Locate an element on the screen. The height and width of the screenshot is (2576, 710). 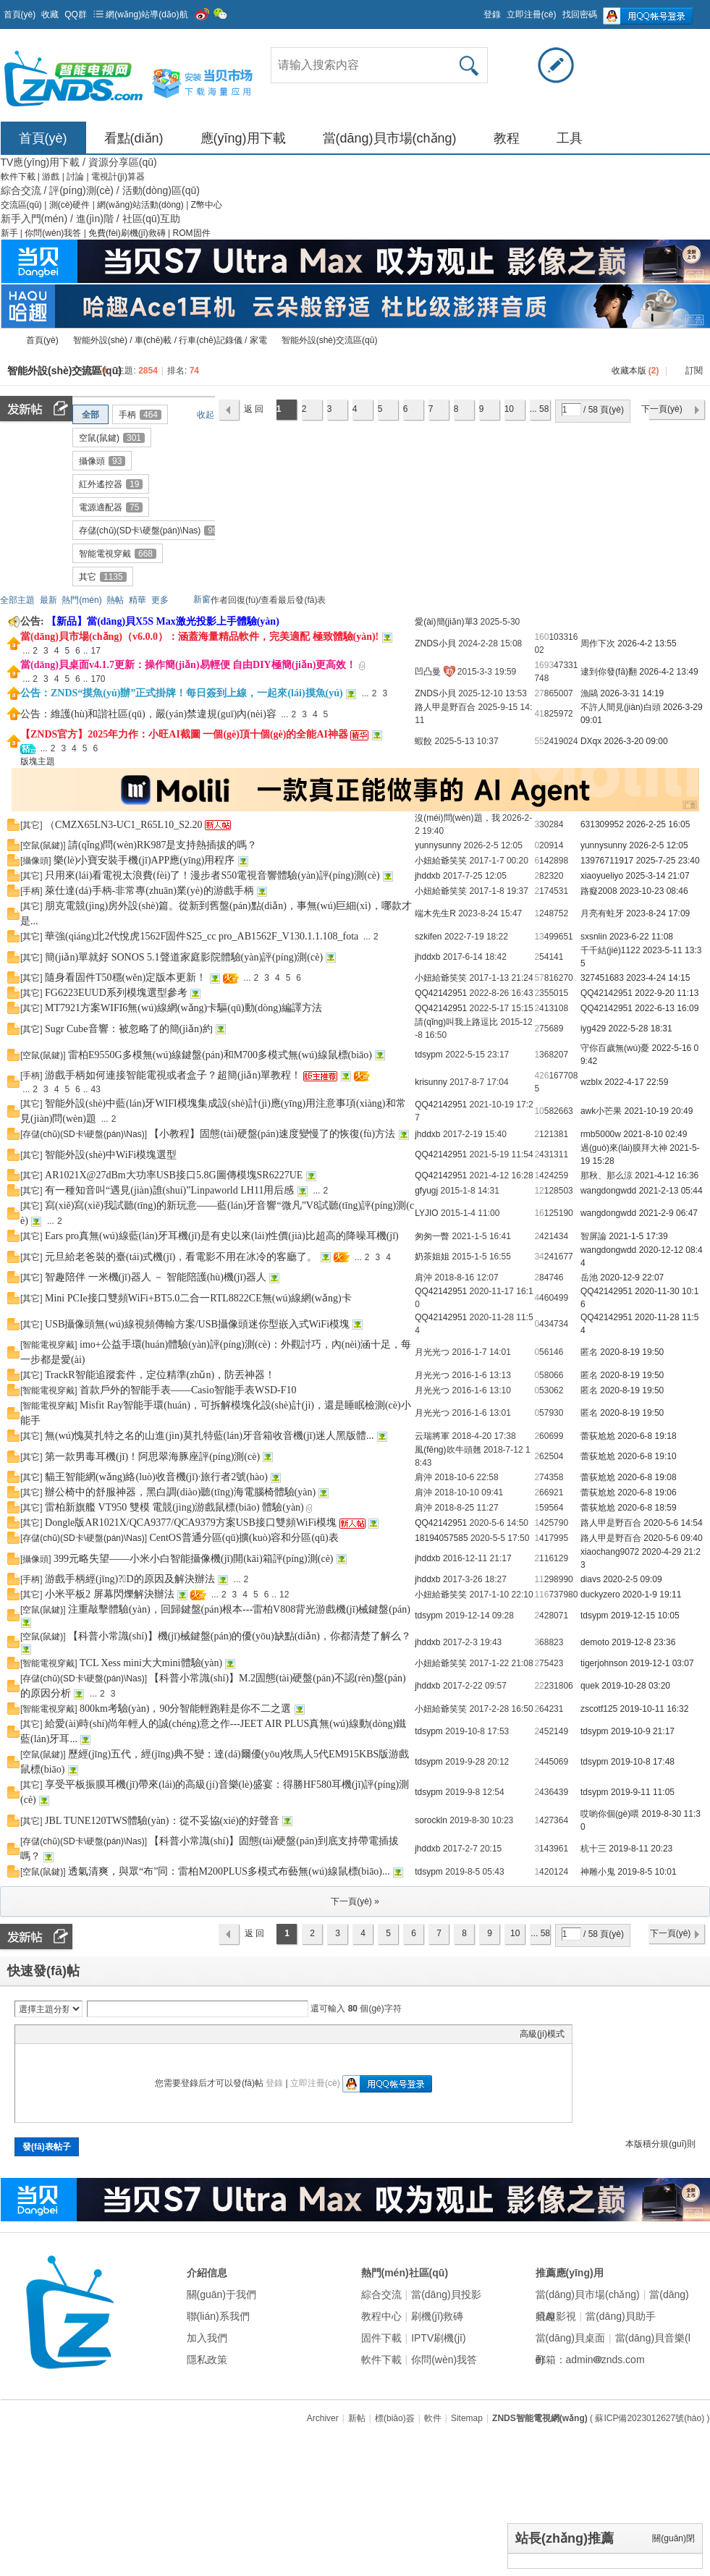
雷柏新旗艦 VT950 雙模 電競(jìng)游戲鼠標(biāo) 體驗(yàn) is located at coordinates (174, 1507).